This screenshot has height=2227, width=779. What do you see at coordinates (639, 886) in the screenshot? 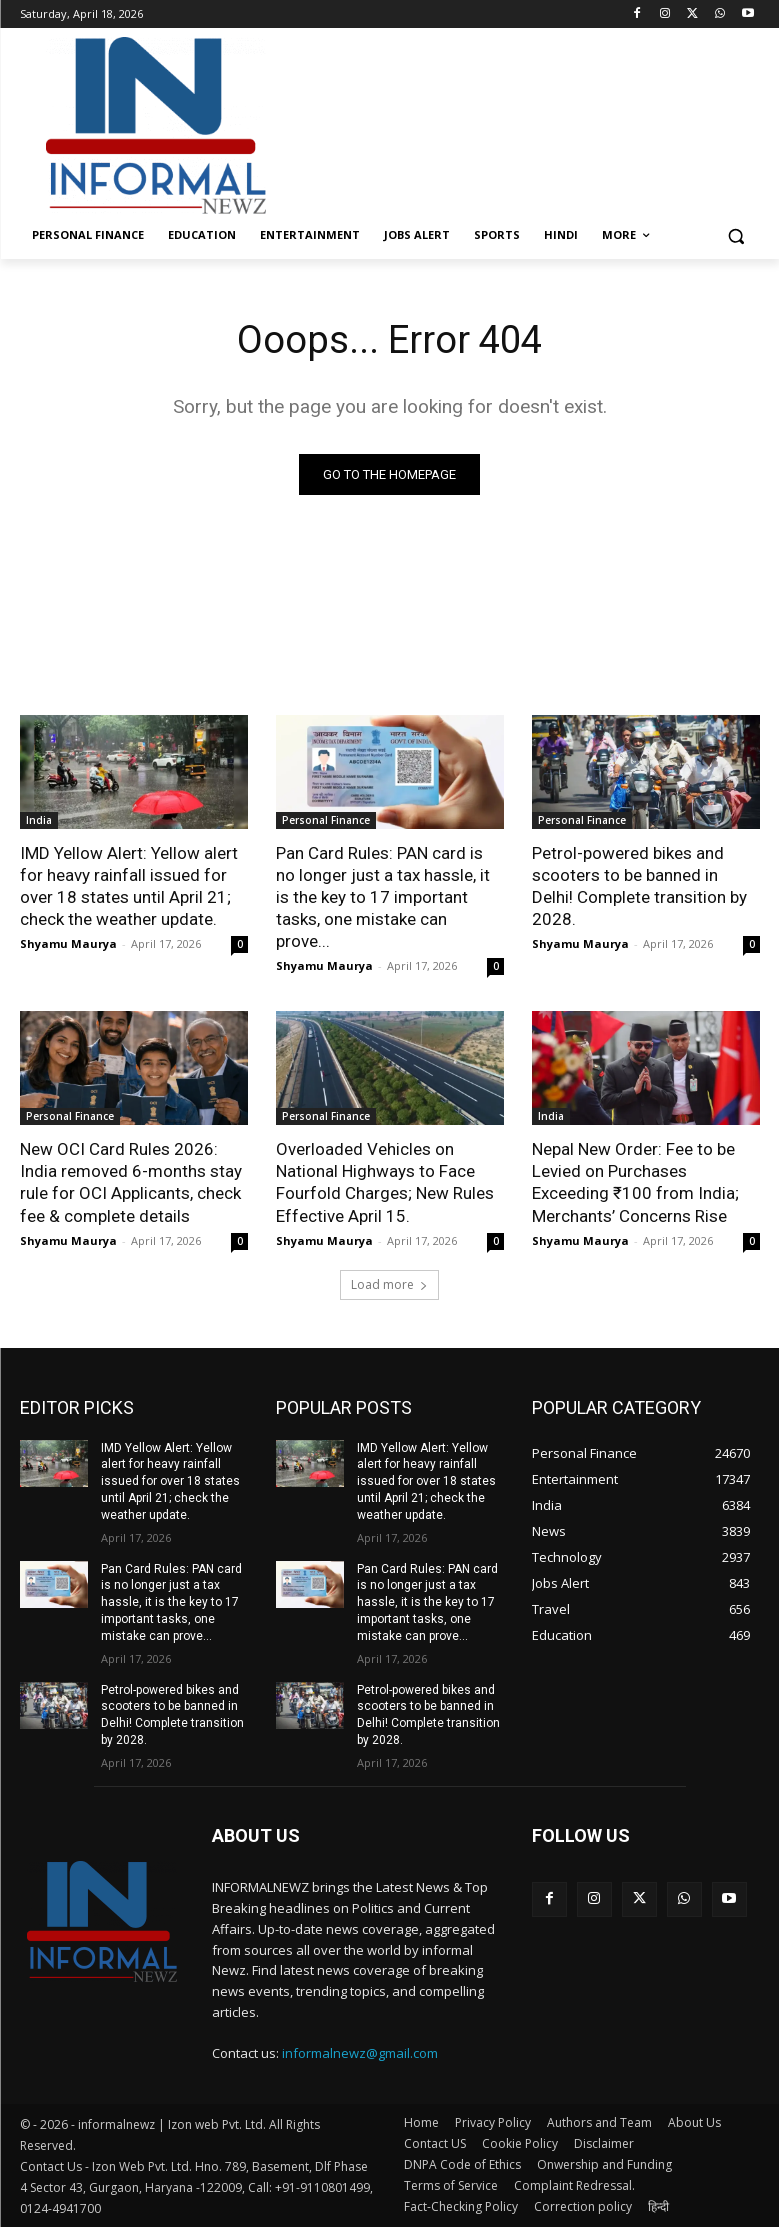
I see `Petrol-powered bikes and scooters to be banned in Delhi! Complete transition by 2028.` at bounding box center [639, 886].